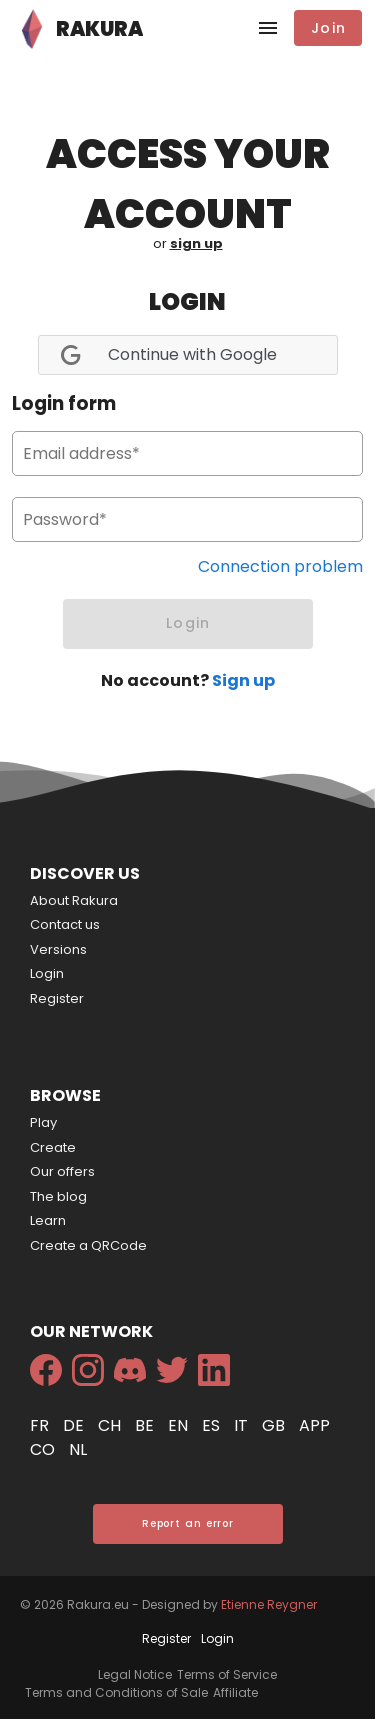  What do you see at coordinates (43, 1122) in the screenshot?
I see `Play` at bounding box center [43, 1122].